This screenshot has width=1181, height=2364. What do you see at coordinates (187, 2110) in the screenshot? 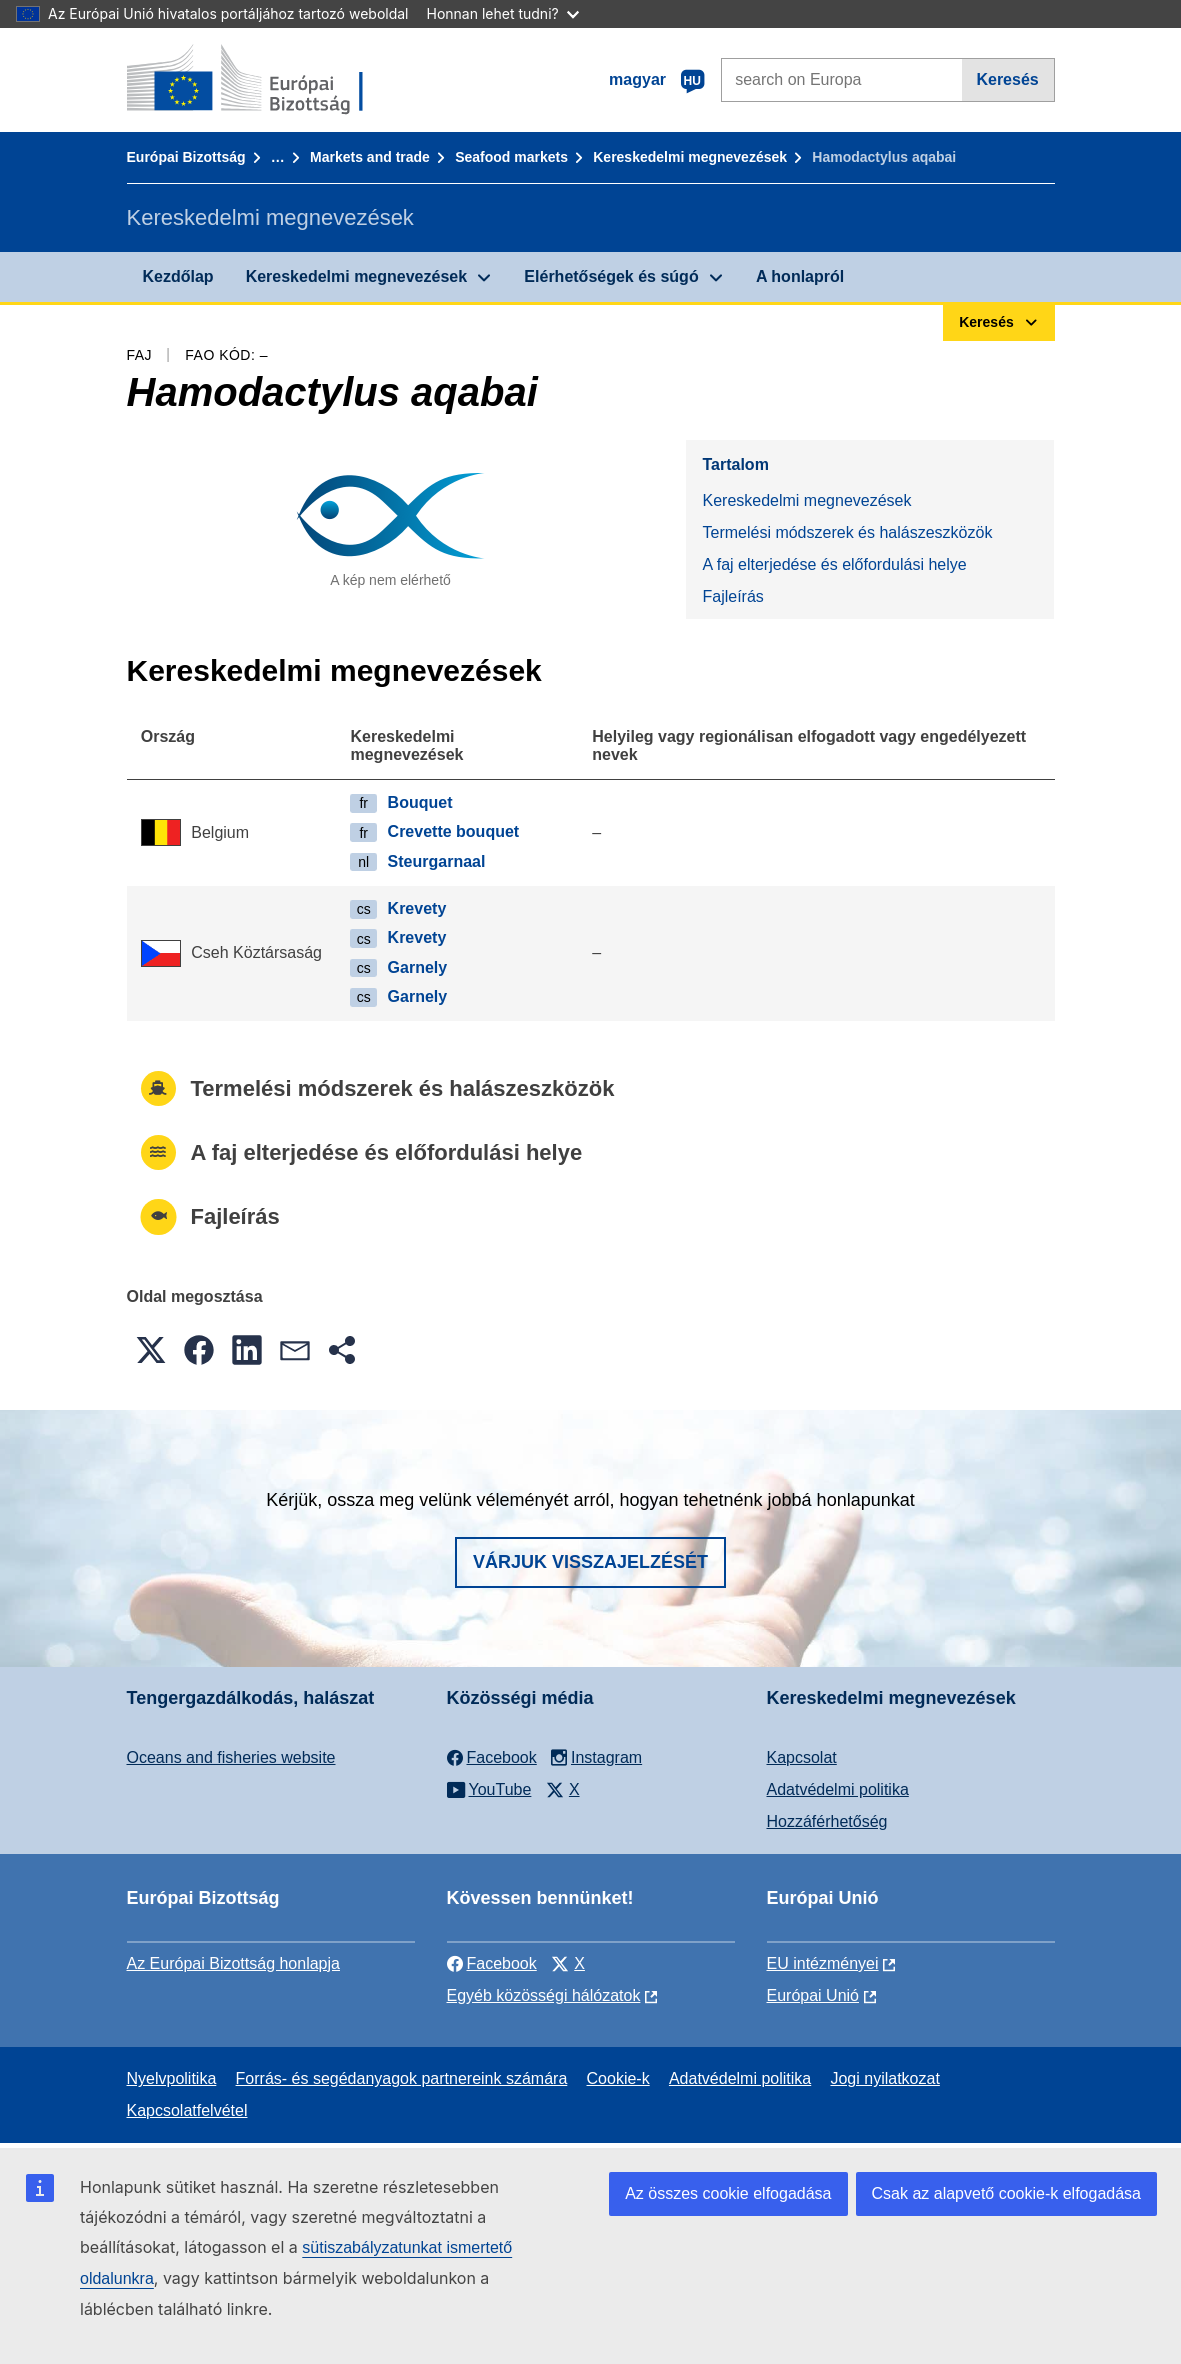
I see `Kapcsolatfelvétel` at bounding box center [187, 2110].